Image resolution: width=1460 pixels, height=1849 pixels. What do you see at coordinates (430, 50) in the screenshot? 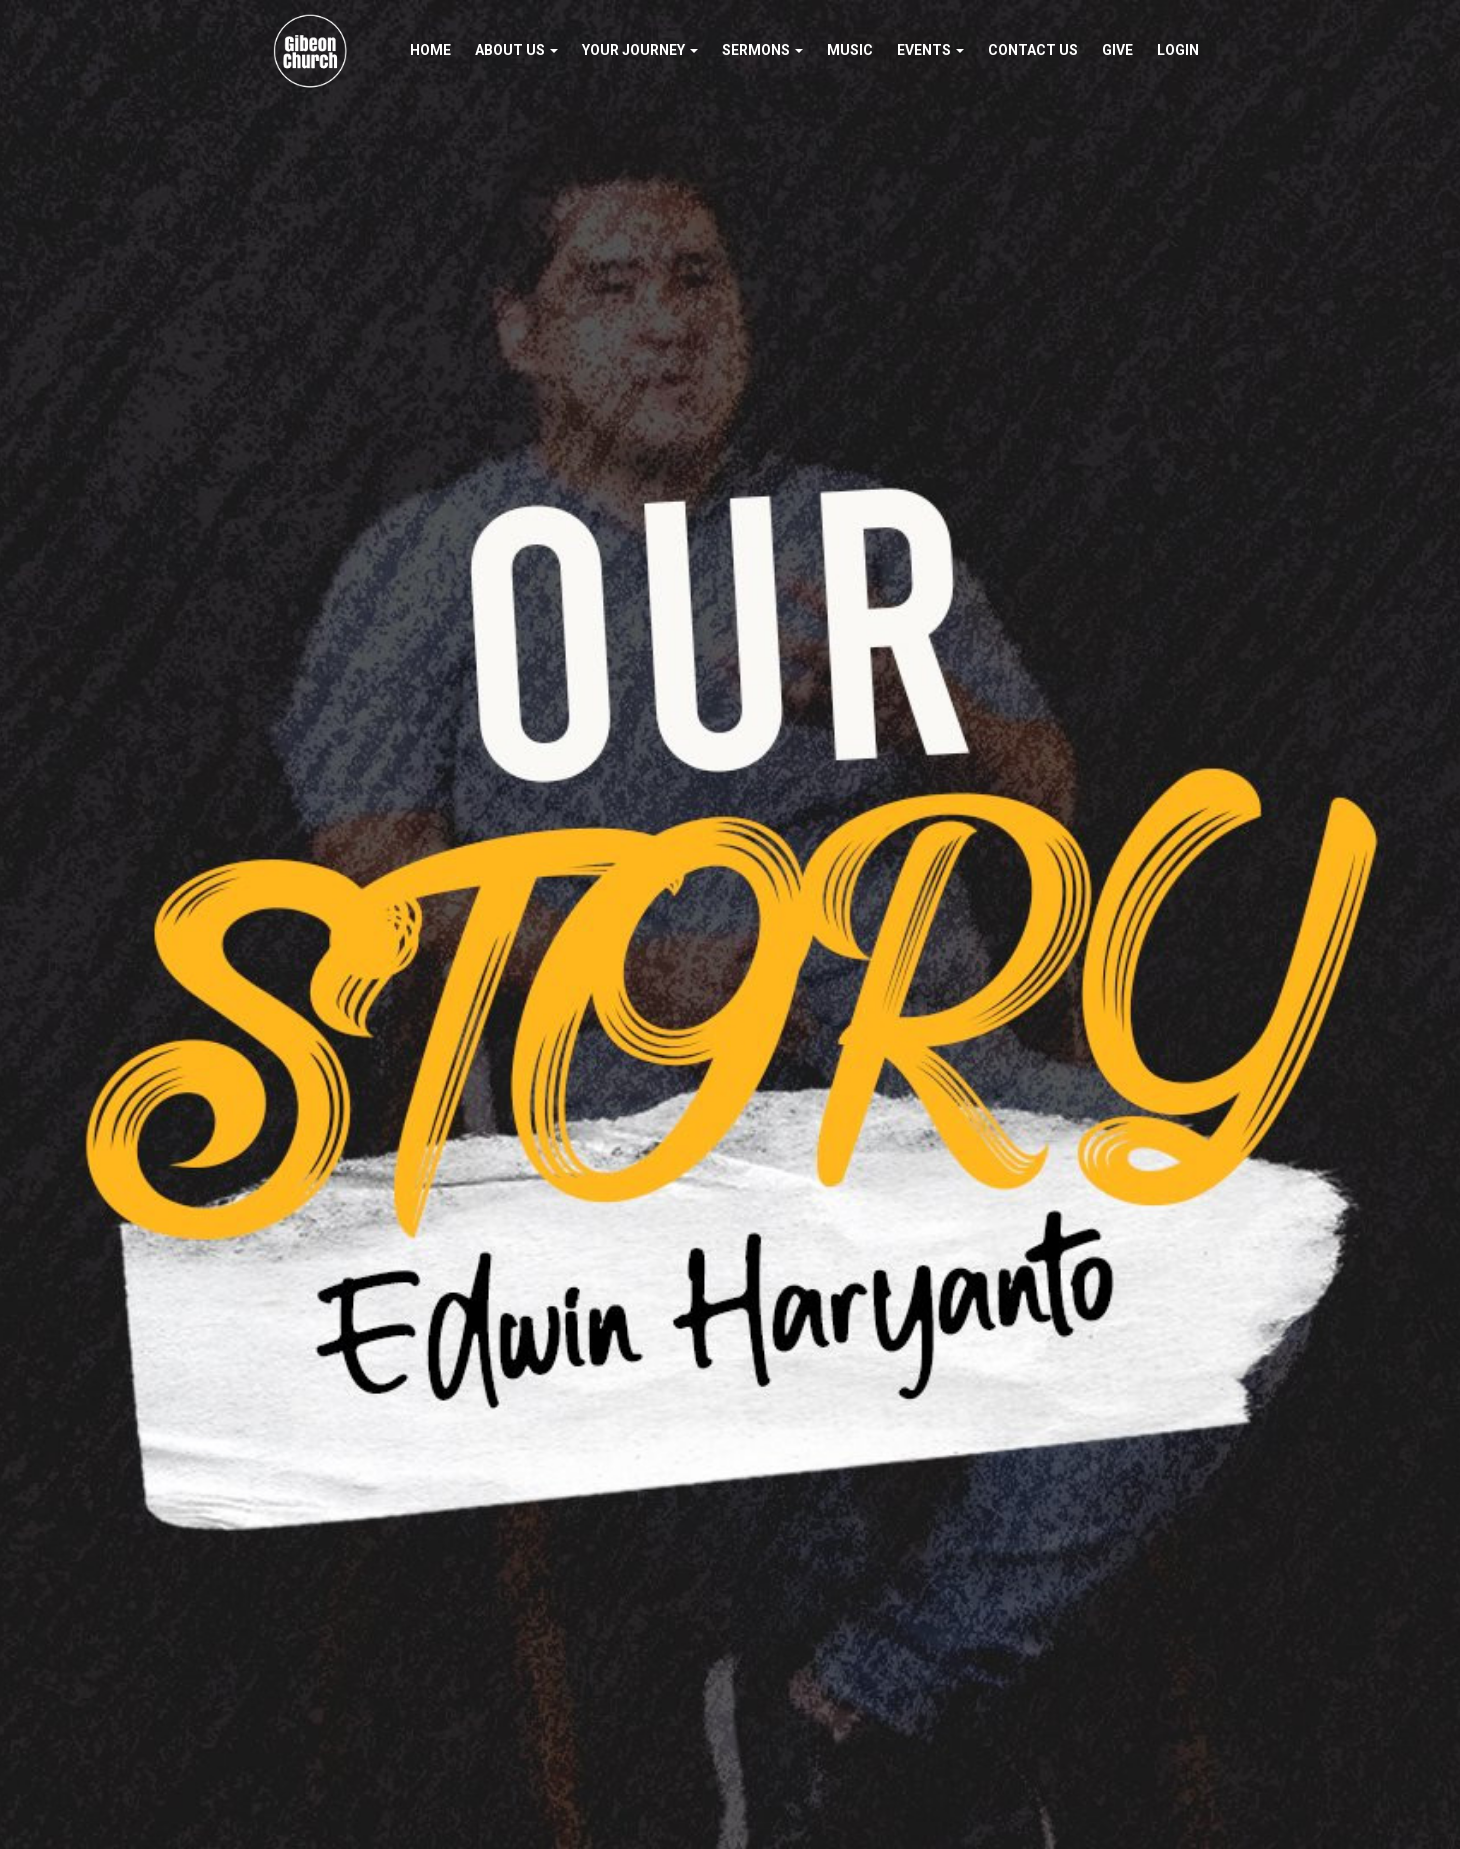
I see `Home` at bounding box center [430, 50].